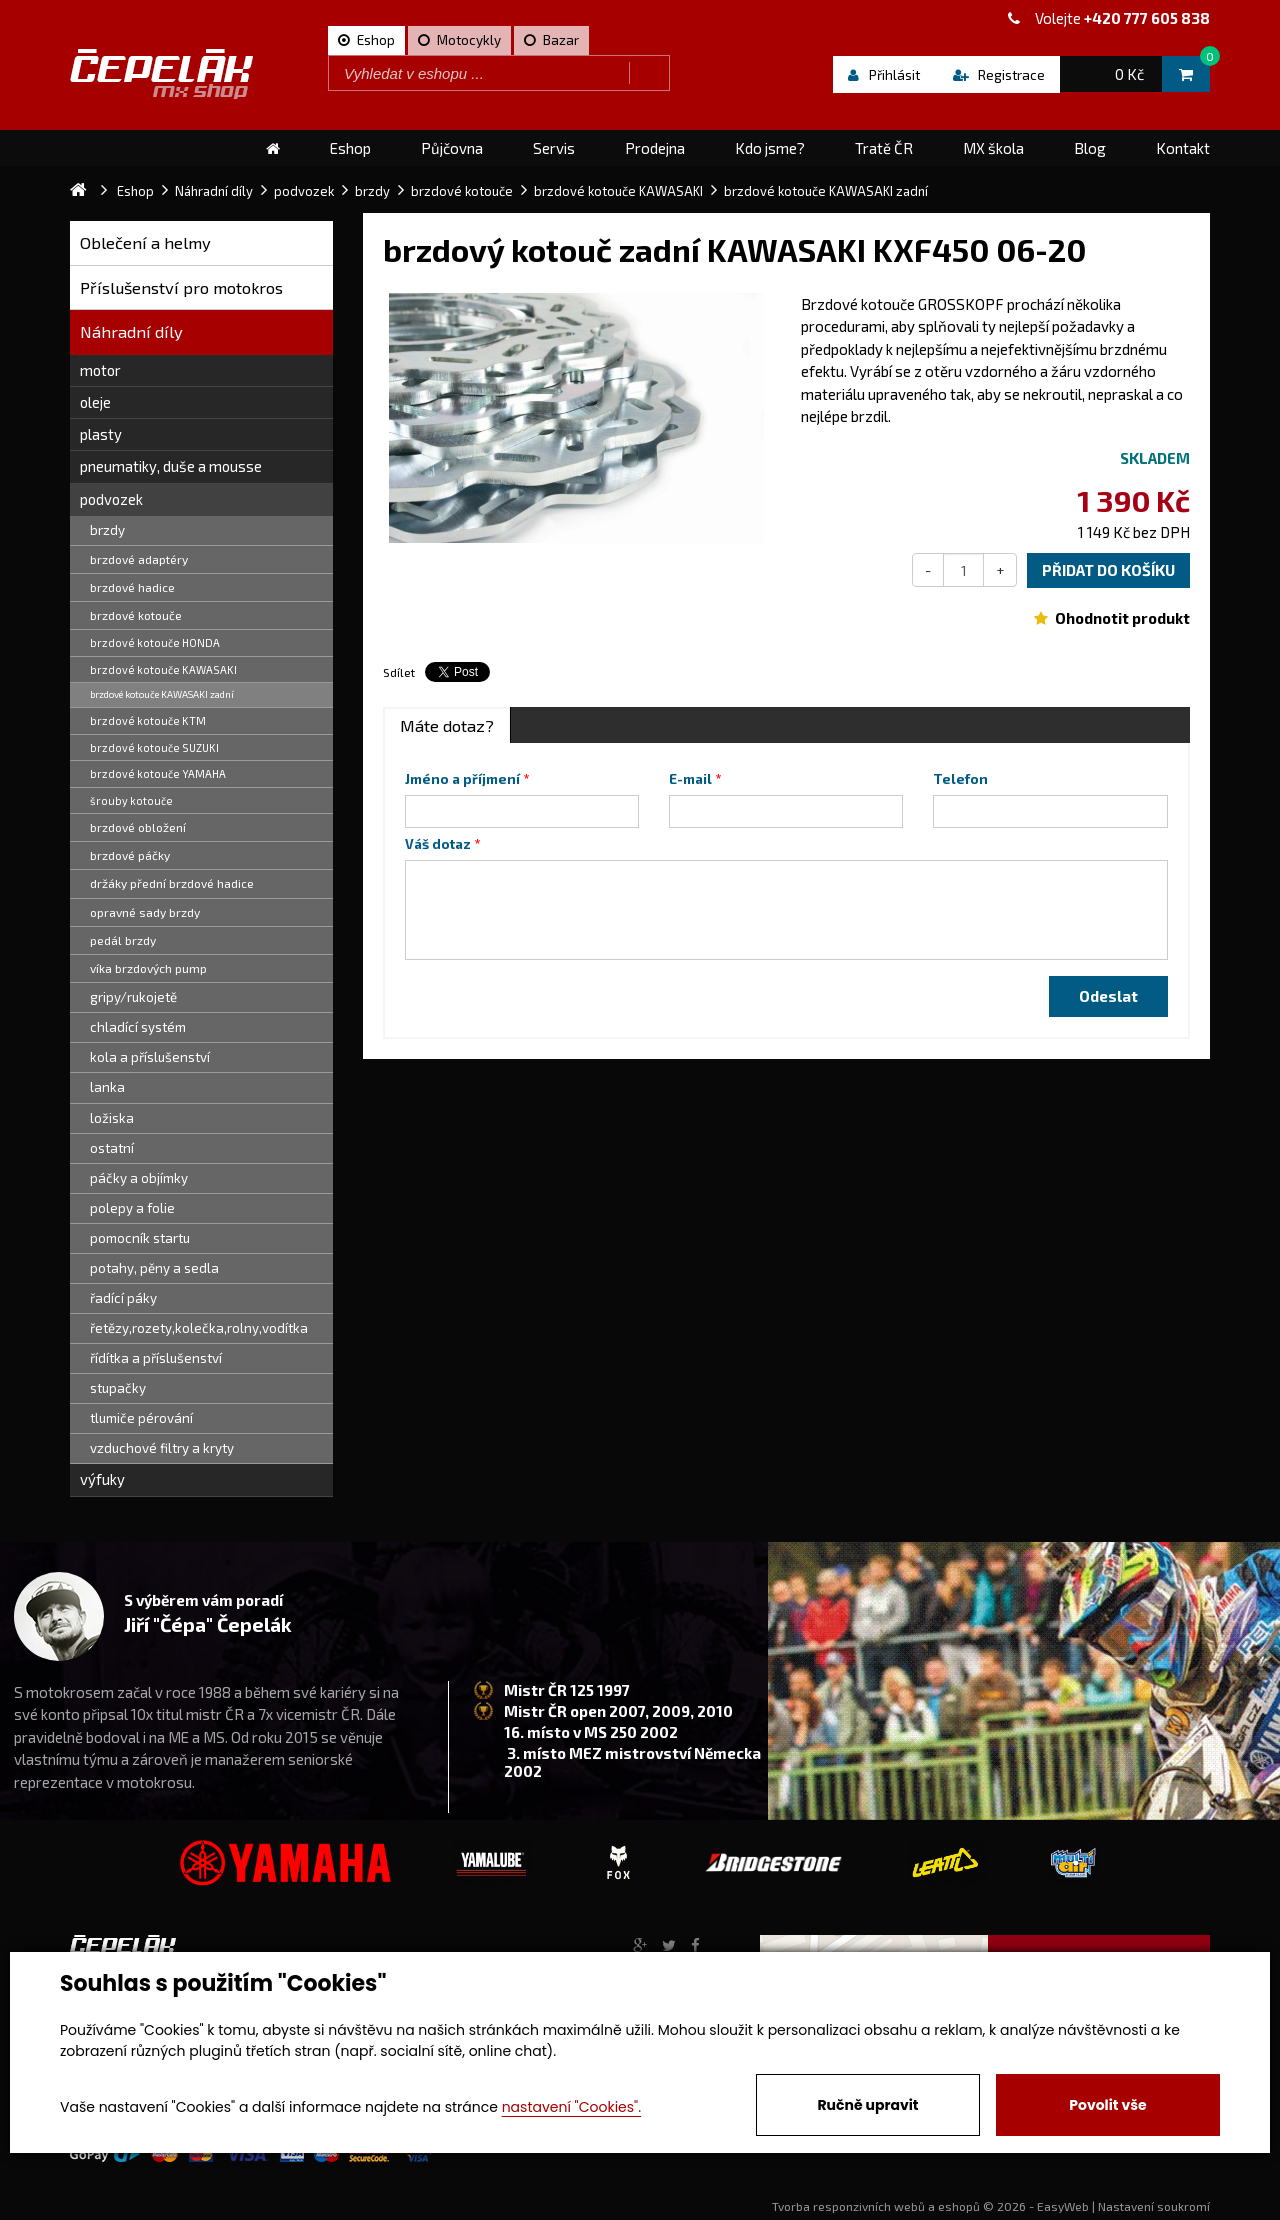 The image size is (1280, 2220). I want to click on E-mail, so click(690, 779).